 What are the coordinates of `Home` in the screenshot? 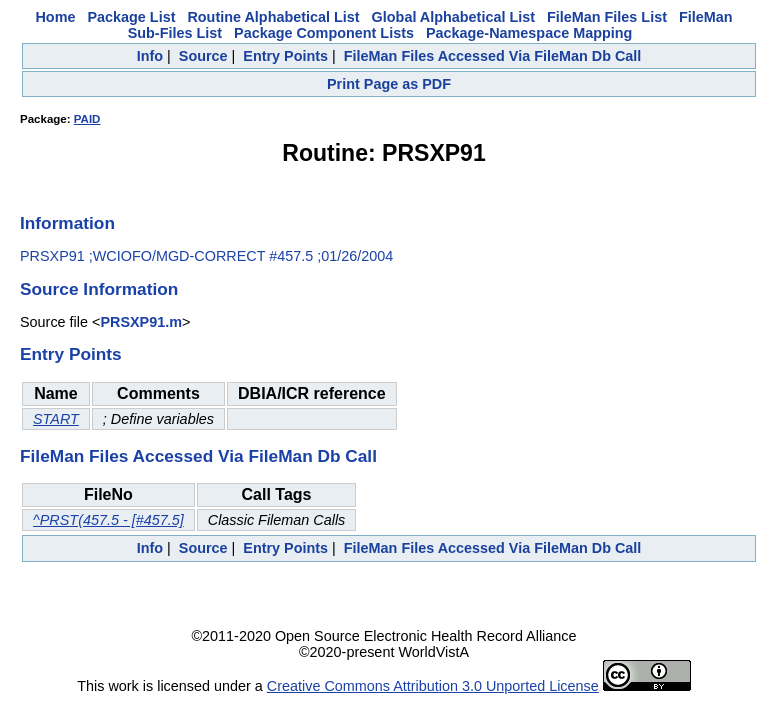 It's located at (55, 17).